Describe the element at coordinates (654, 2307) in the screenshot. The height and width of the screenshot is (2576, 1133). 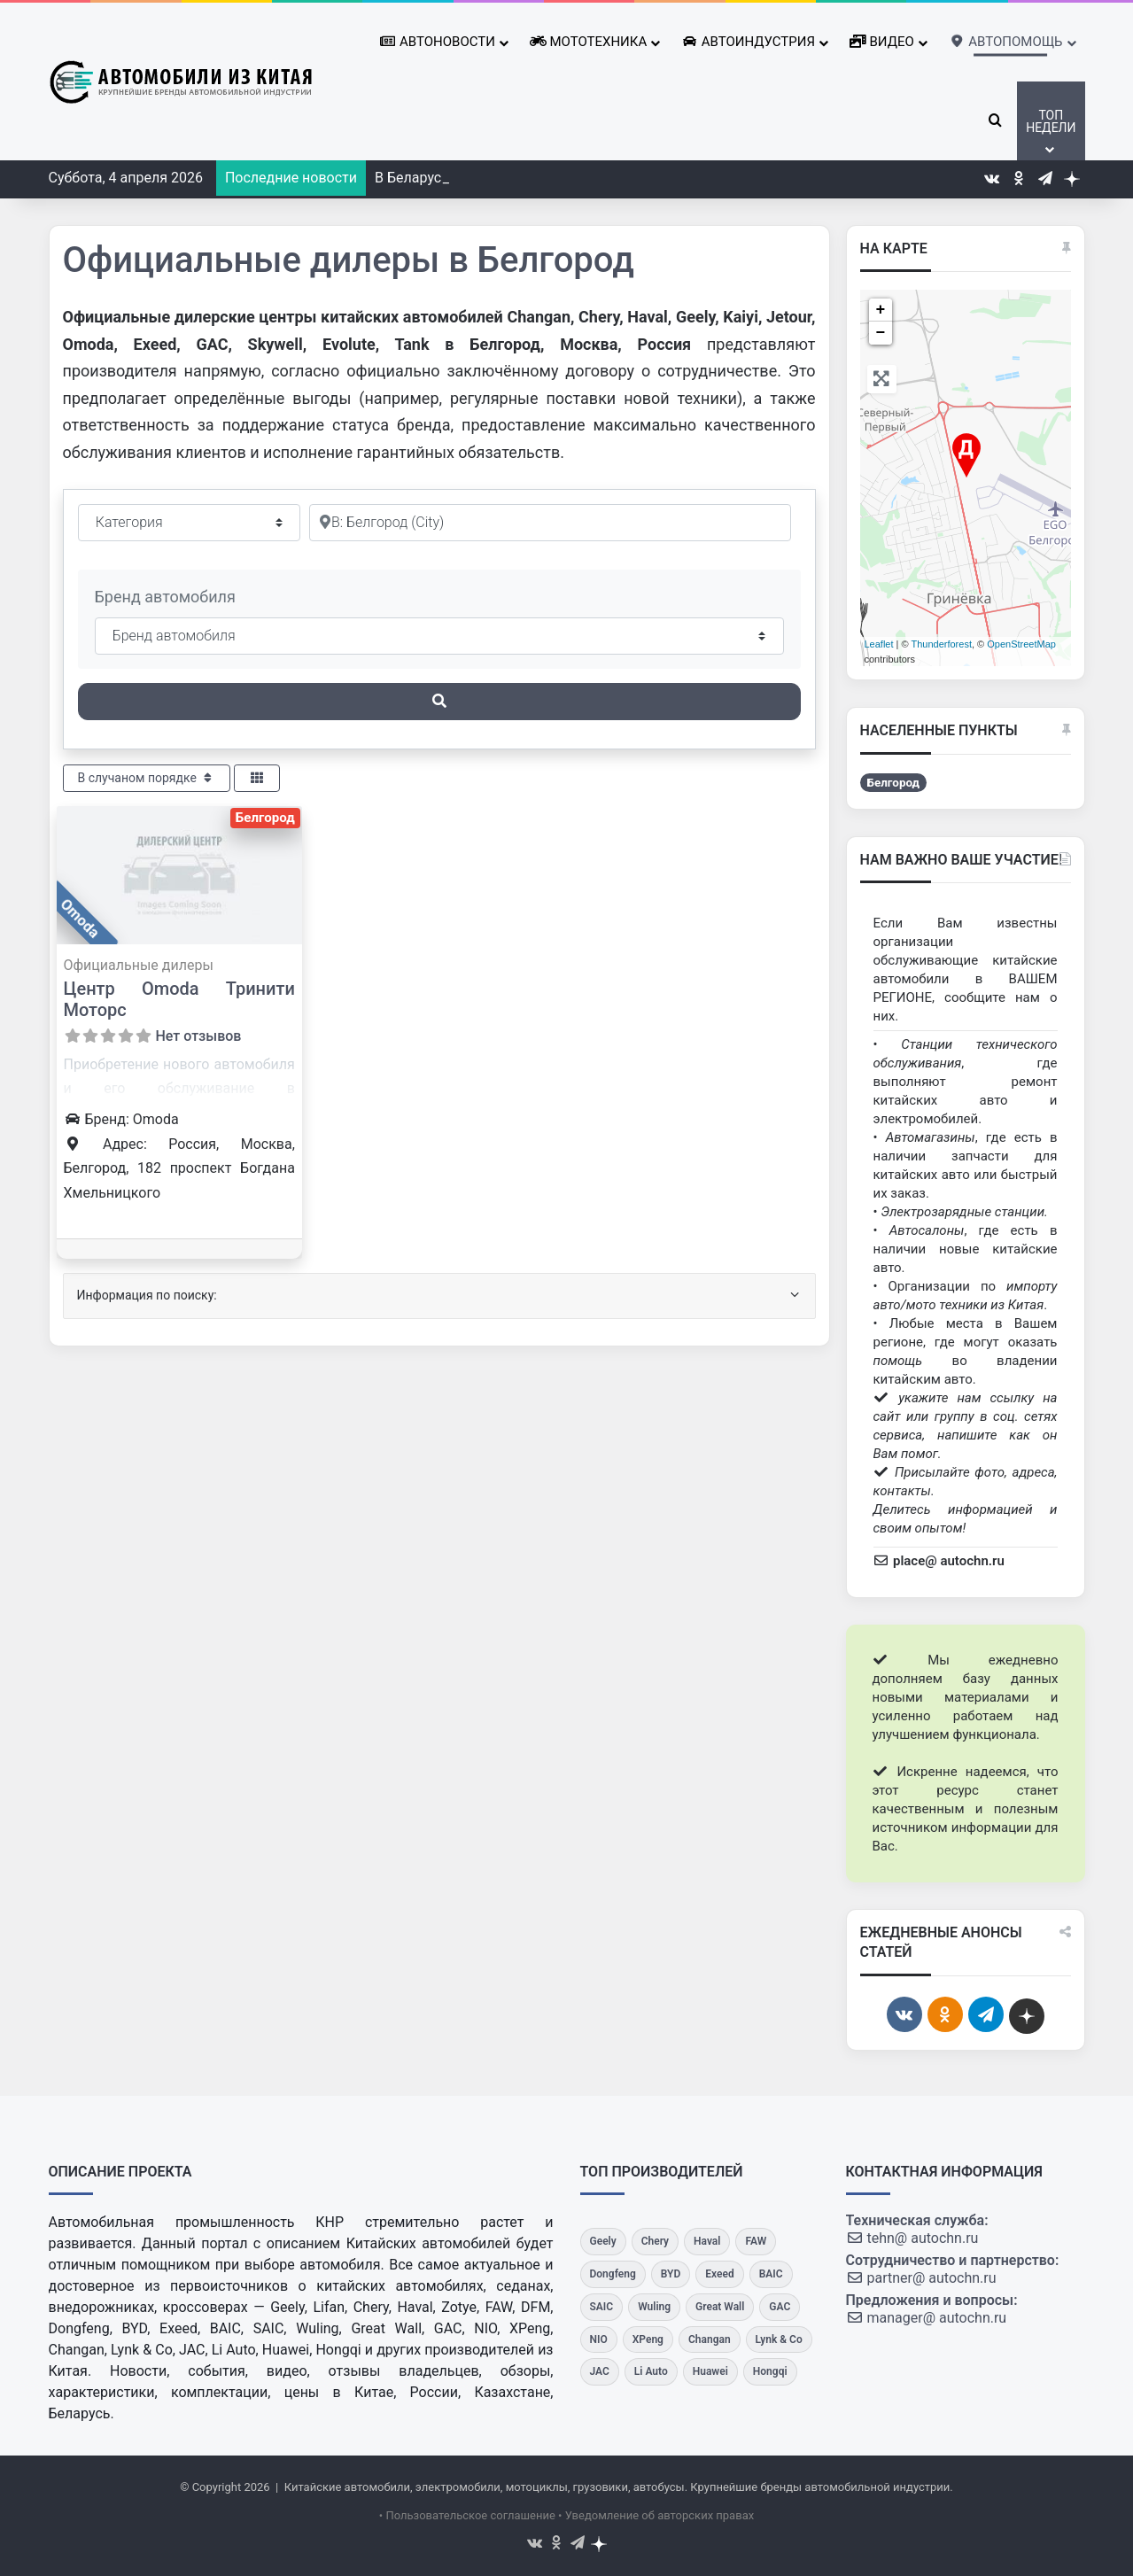
I see `[Wuling]` at that location.